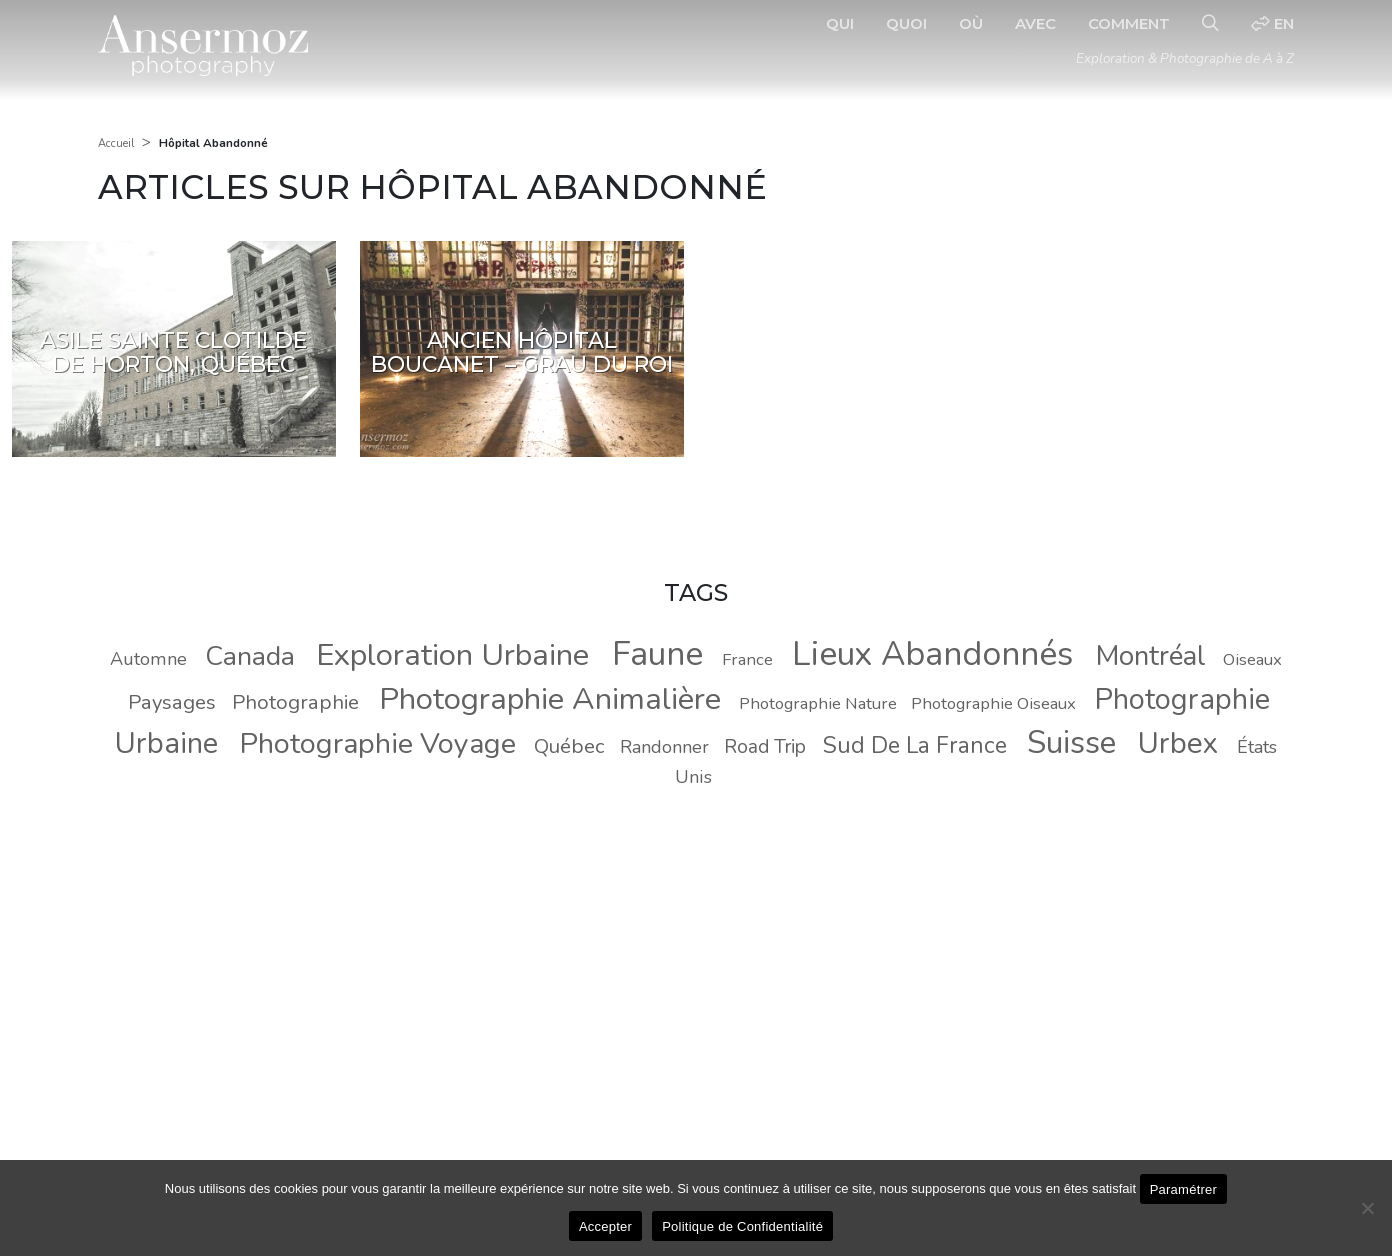 Image resolution: width=1392 pixels, height=1256 pixels. Describe the element at coordinates (664, 747) in the screenshot. I see `Randonner [Randonner (9 éléments)]` at that location.